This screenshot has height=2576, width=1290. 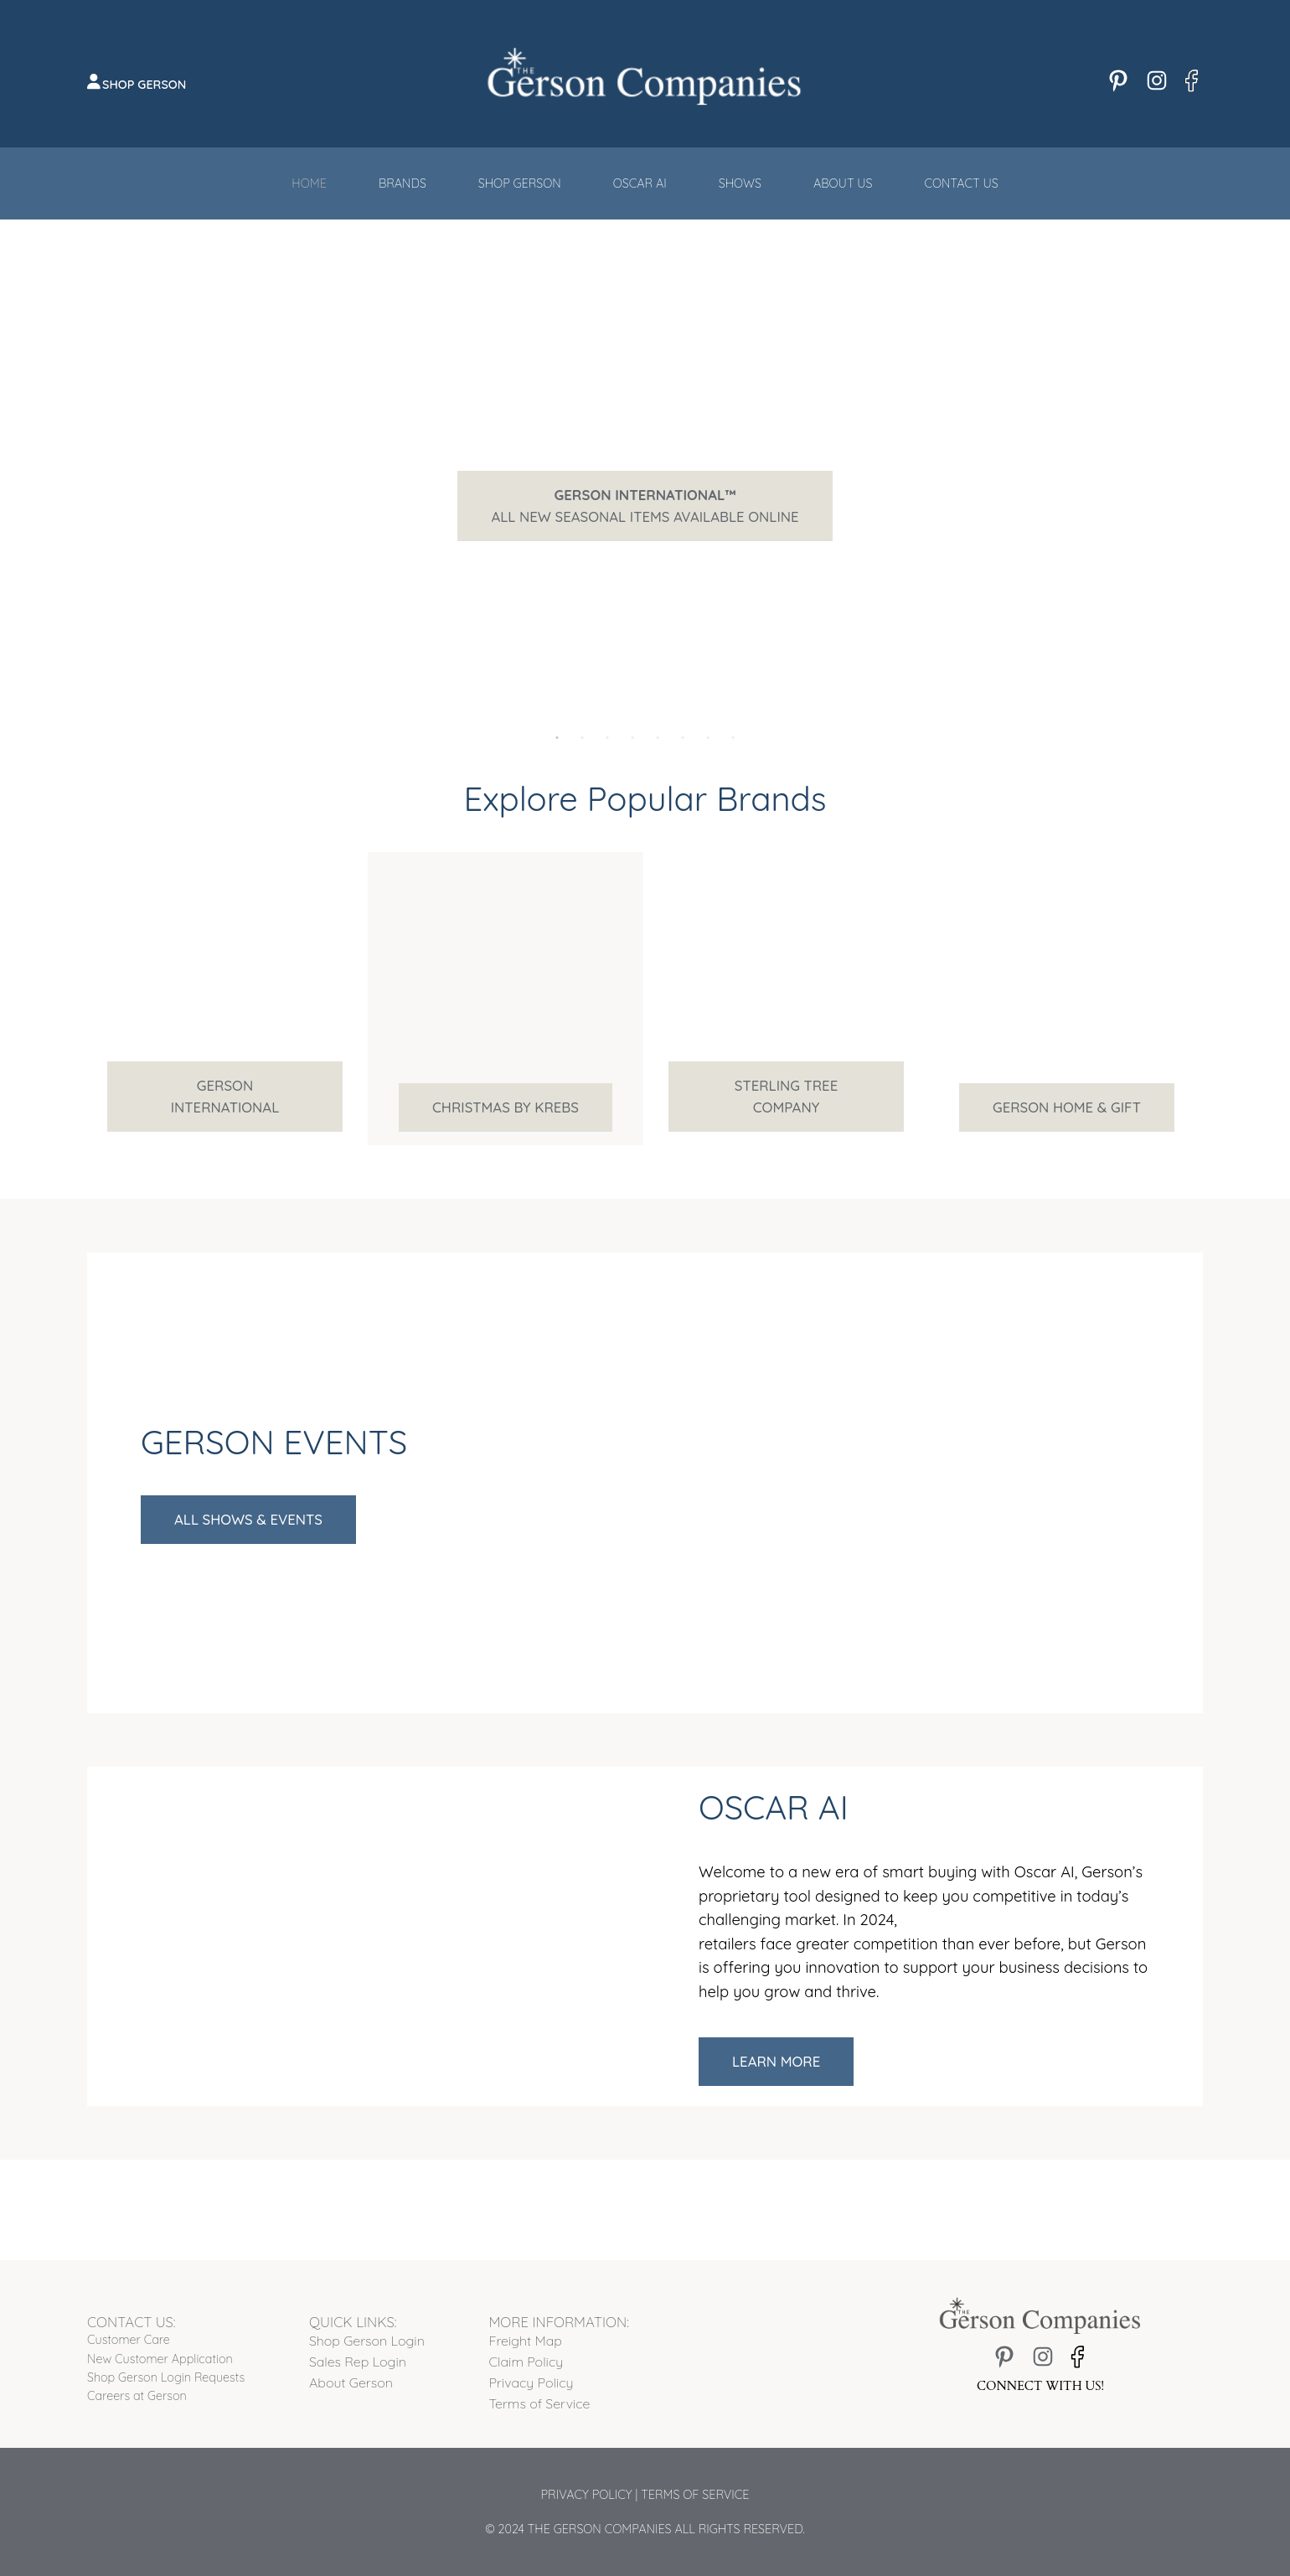 What do you see at coordinates (402, 183) in the screenshot?
I see `Brands` at bounding box center [402, 183].